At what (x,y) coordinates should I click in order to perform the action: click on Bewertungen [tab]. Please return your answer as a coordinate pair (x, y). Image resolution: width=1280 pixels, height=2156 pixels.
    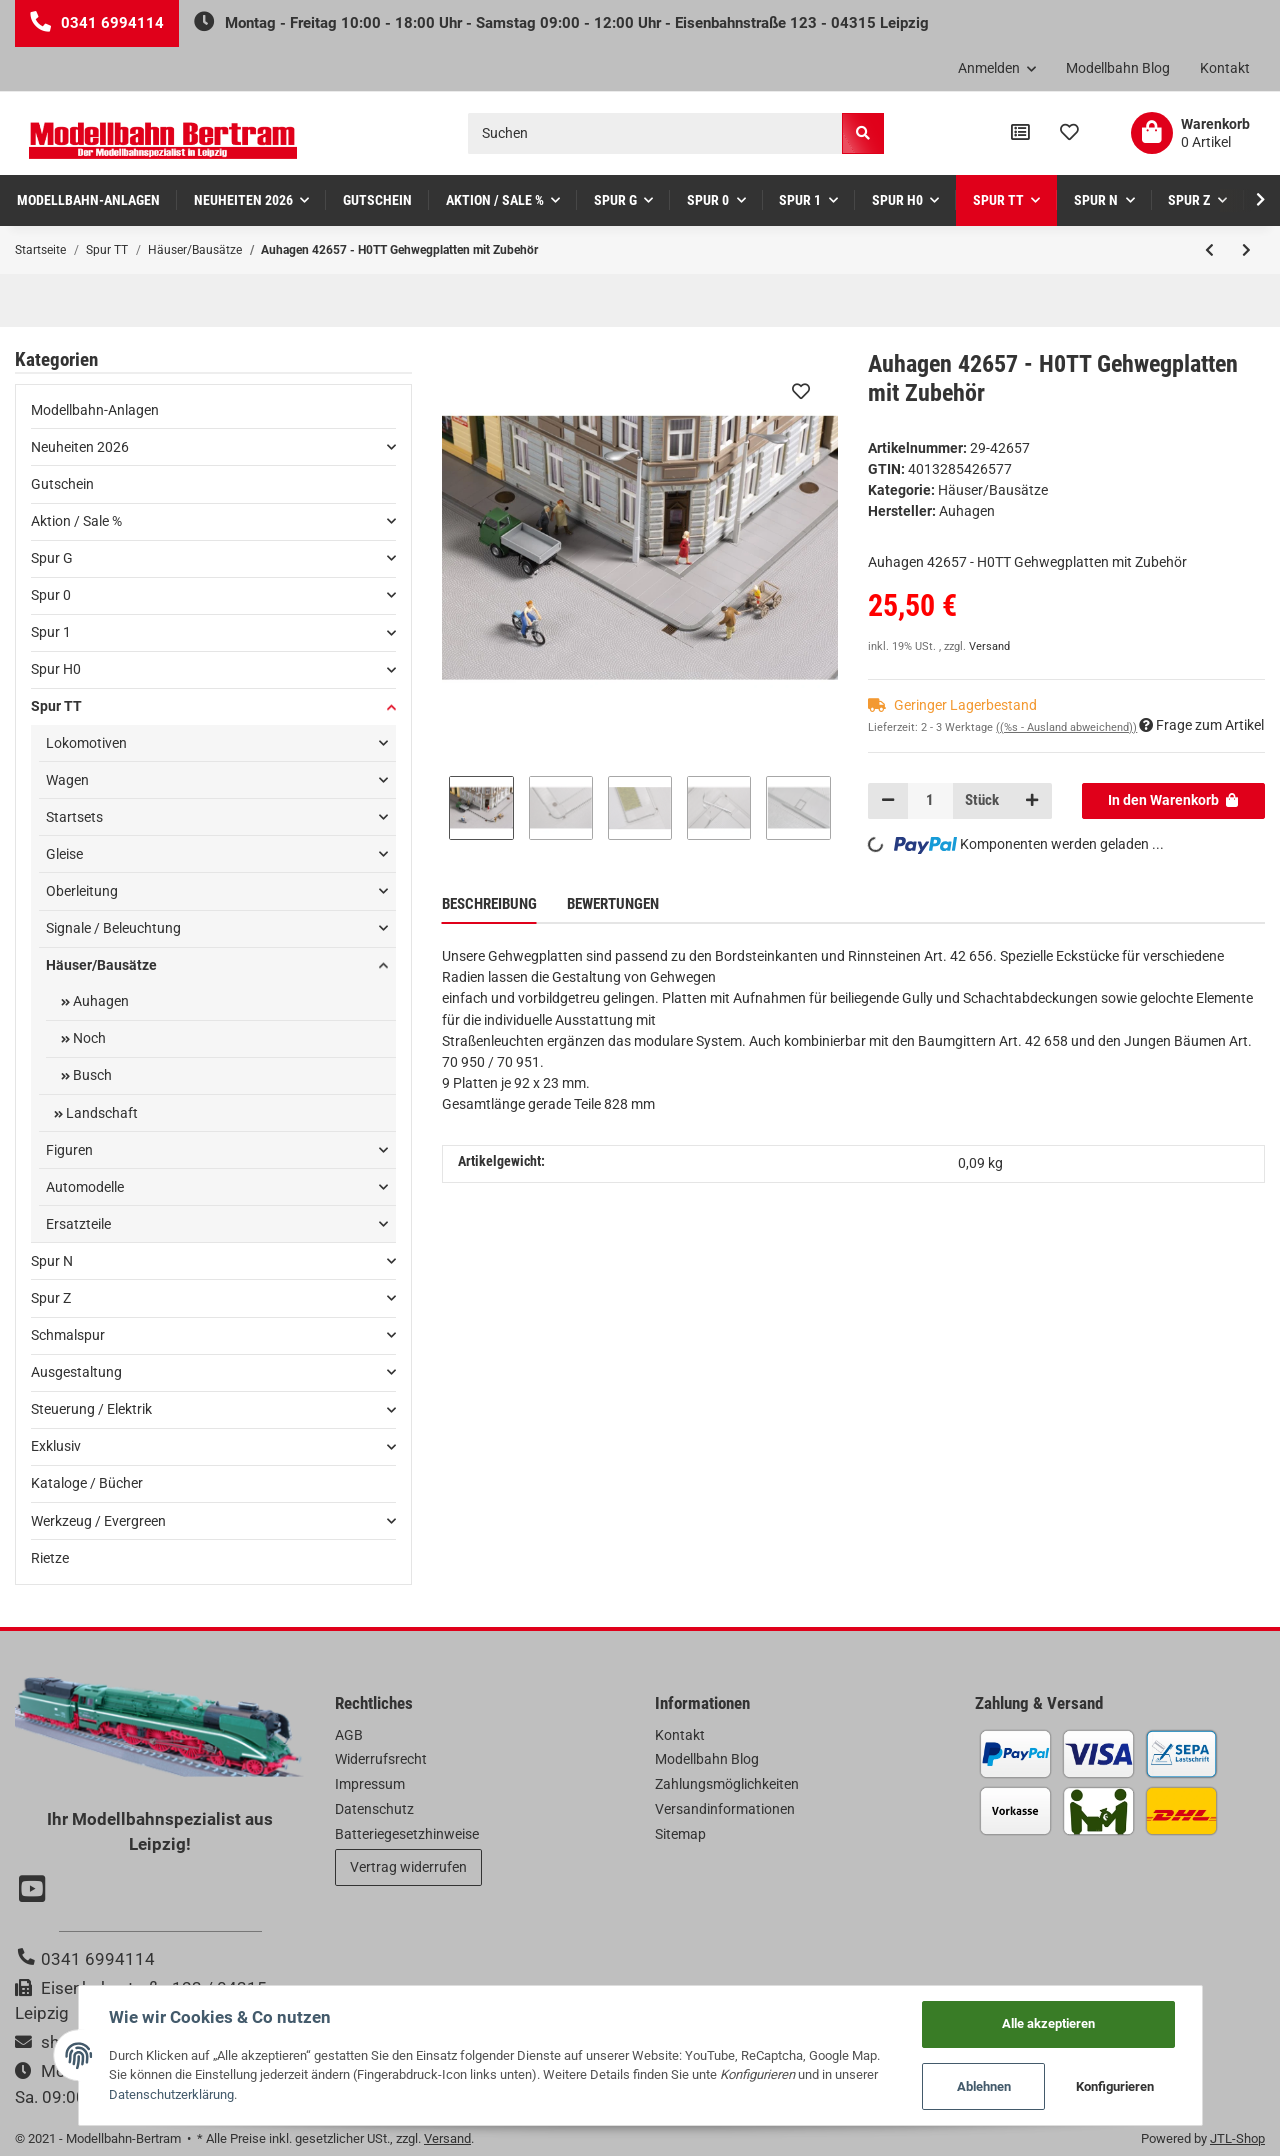
    Looking at the image, I should click on (613, 904).